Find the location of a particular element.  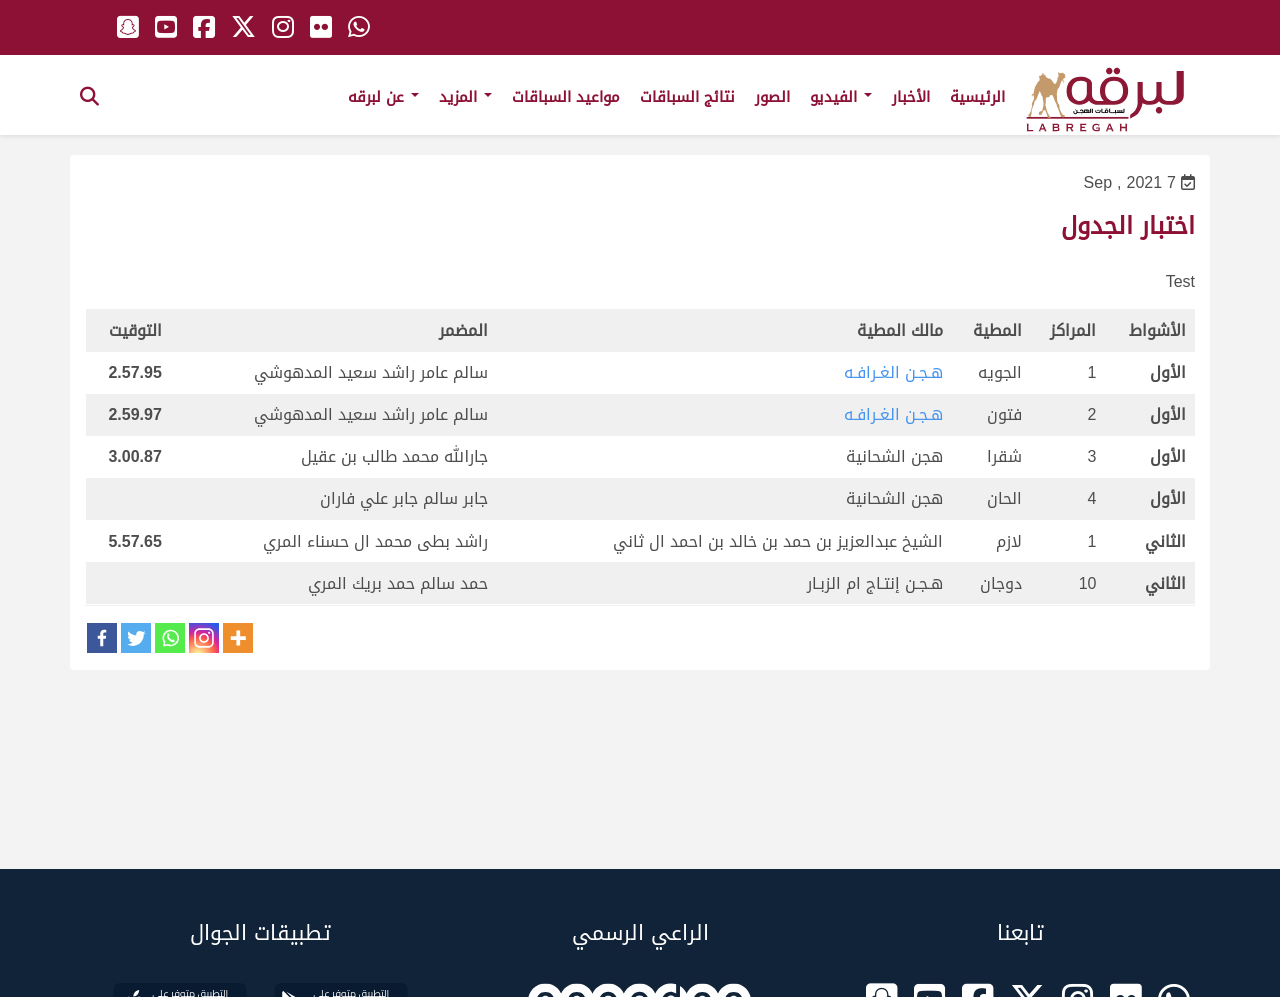

نتائج السباقات is located at coordinates (687, 97).